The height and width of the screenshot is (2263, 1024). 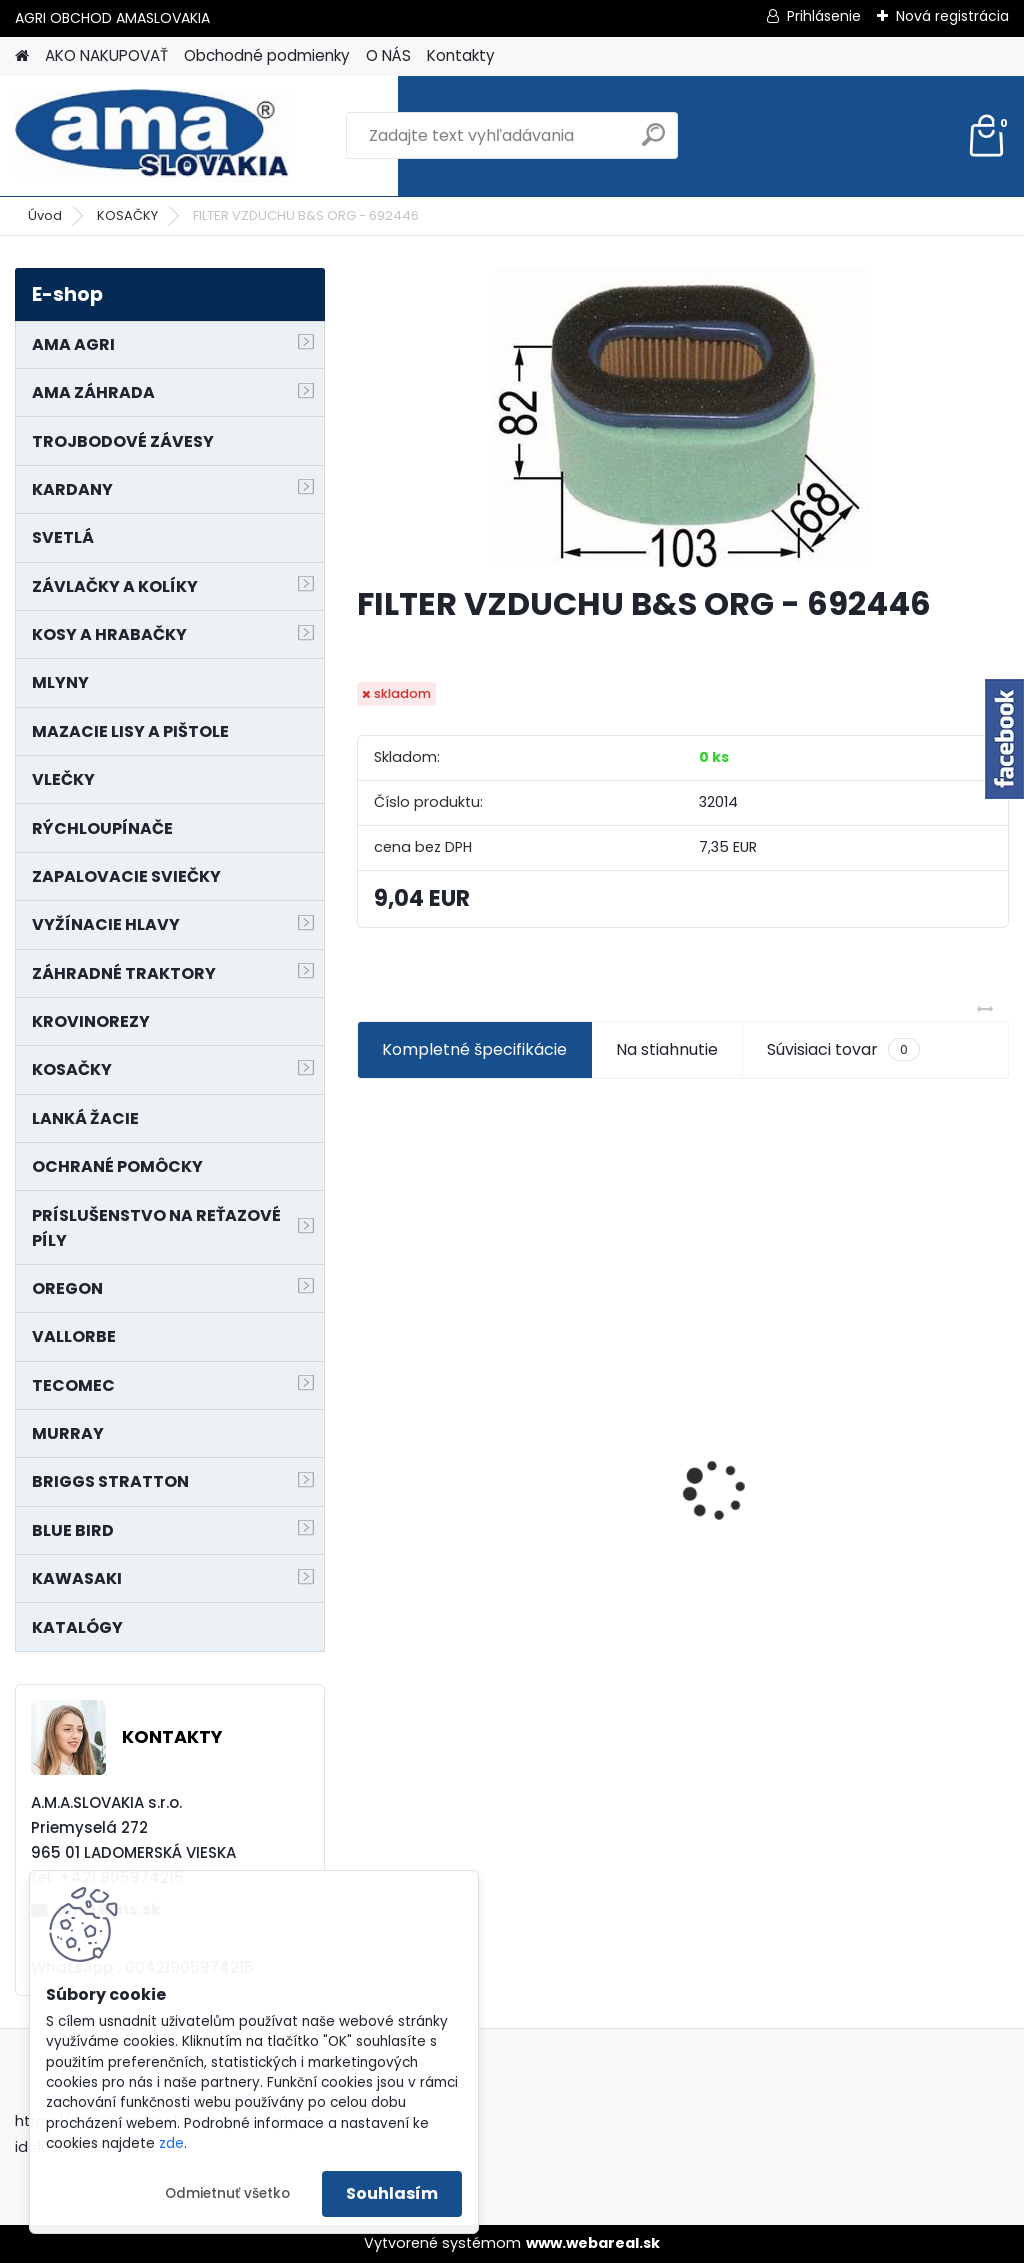 What do you see at coordinates (653, 142) in the screenshot?
I see `[search]` at bounding box center [653, 142].